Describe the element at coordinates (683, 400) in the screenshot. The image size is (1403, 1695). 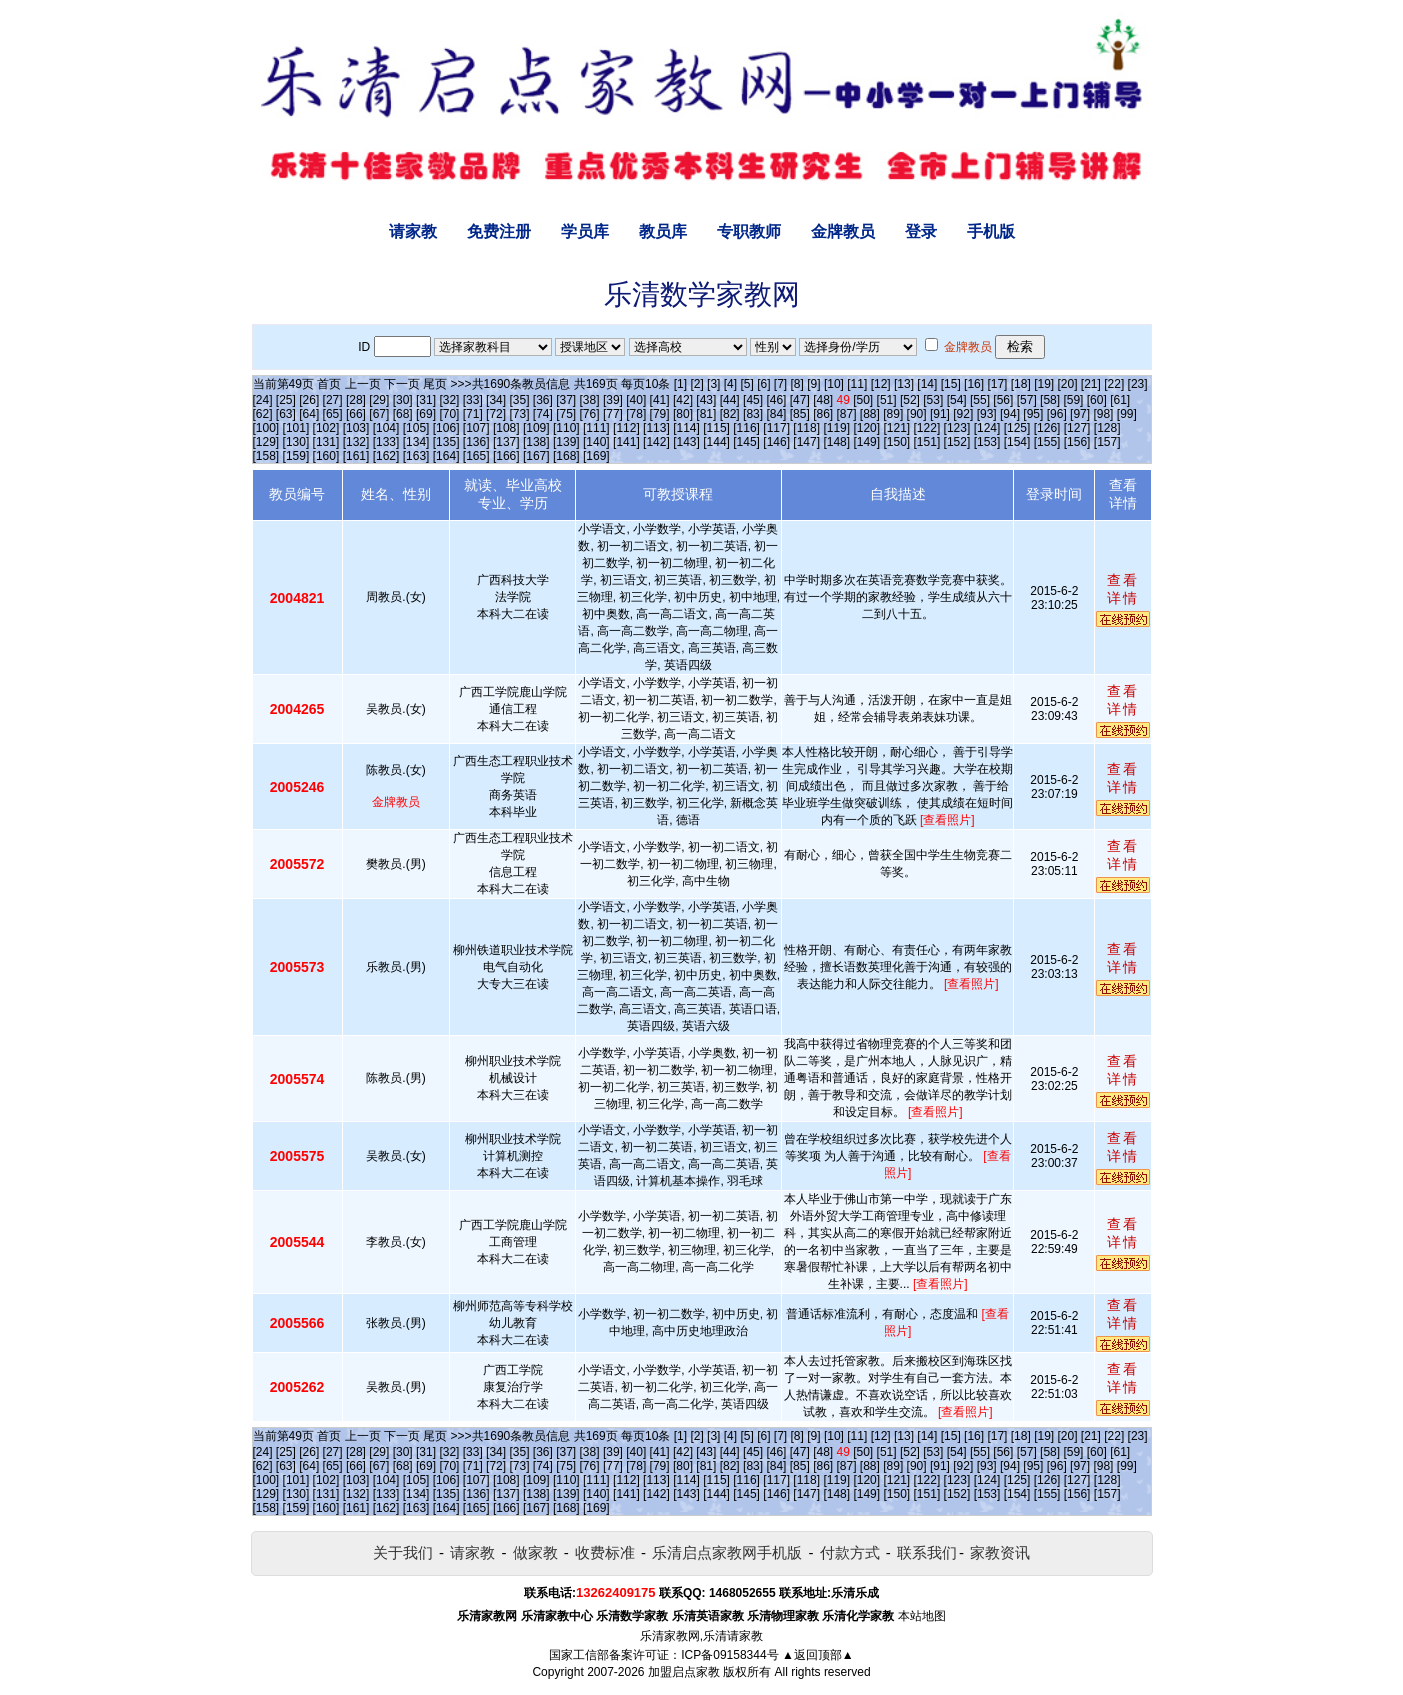
I see `[42]` at that location.